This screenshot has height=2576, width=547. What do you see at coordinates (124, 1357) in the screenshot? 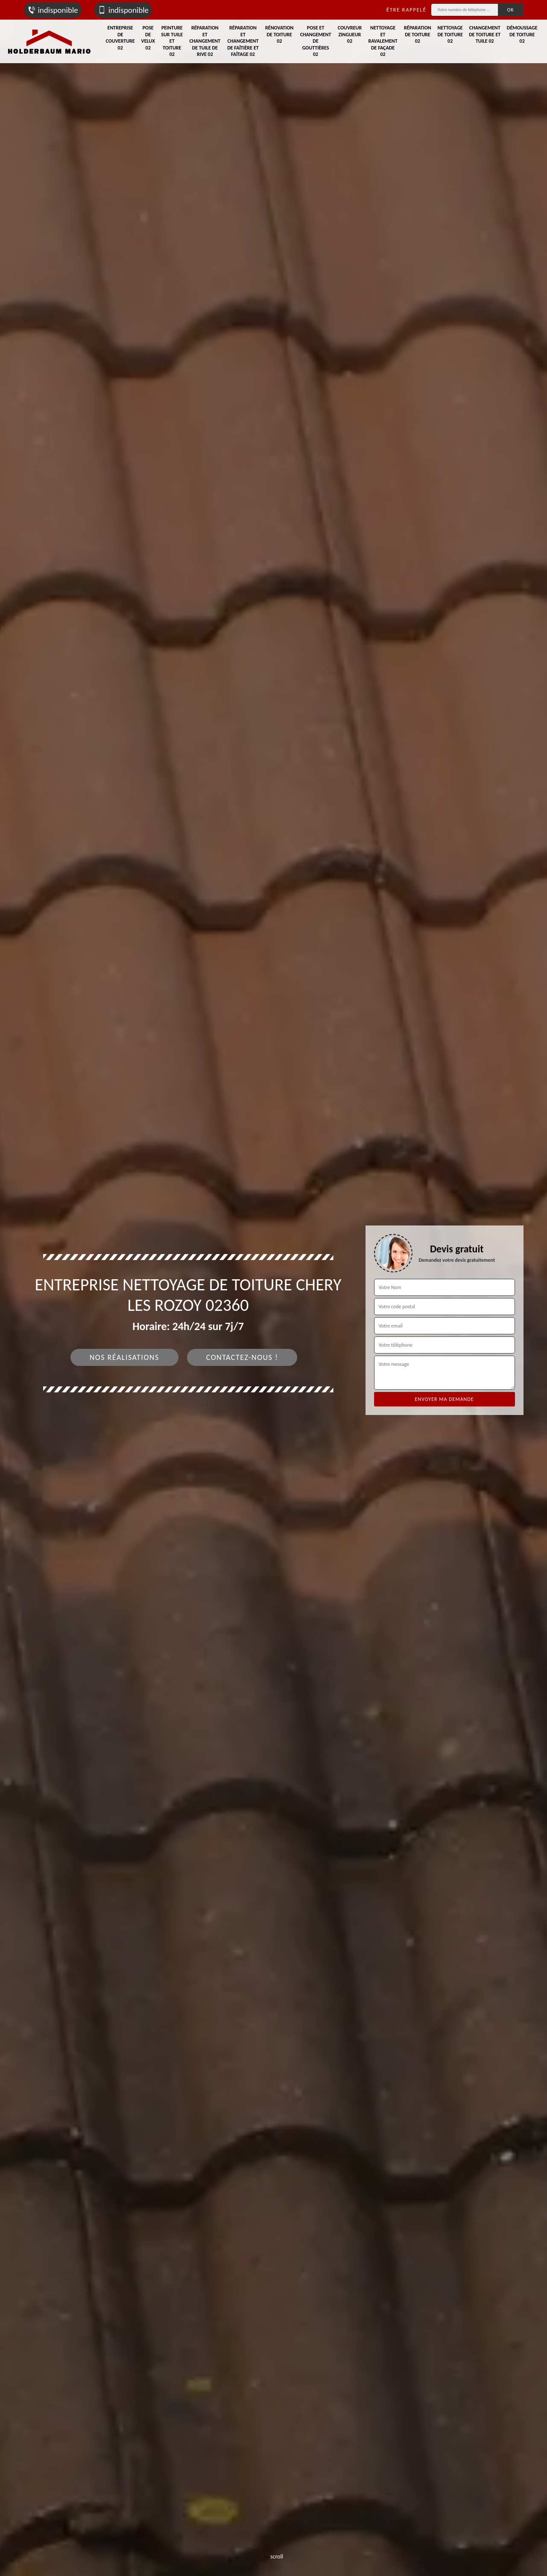
I see `Nos réalisations` at bounding box center [124, 1357].